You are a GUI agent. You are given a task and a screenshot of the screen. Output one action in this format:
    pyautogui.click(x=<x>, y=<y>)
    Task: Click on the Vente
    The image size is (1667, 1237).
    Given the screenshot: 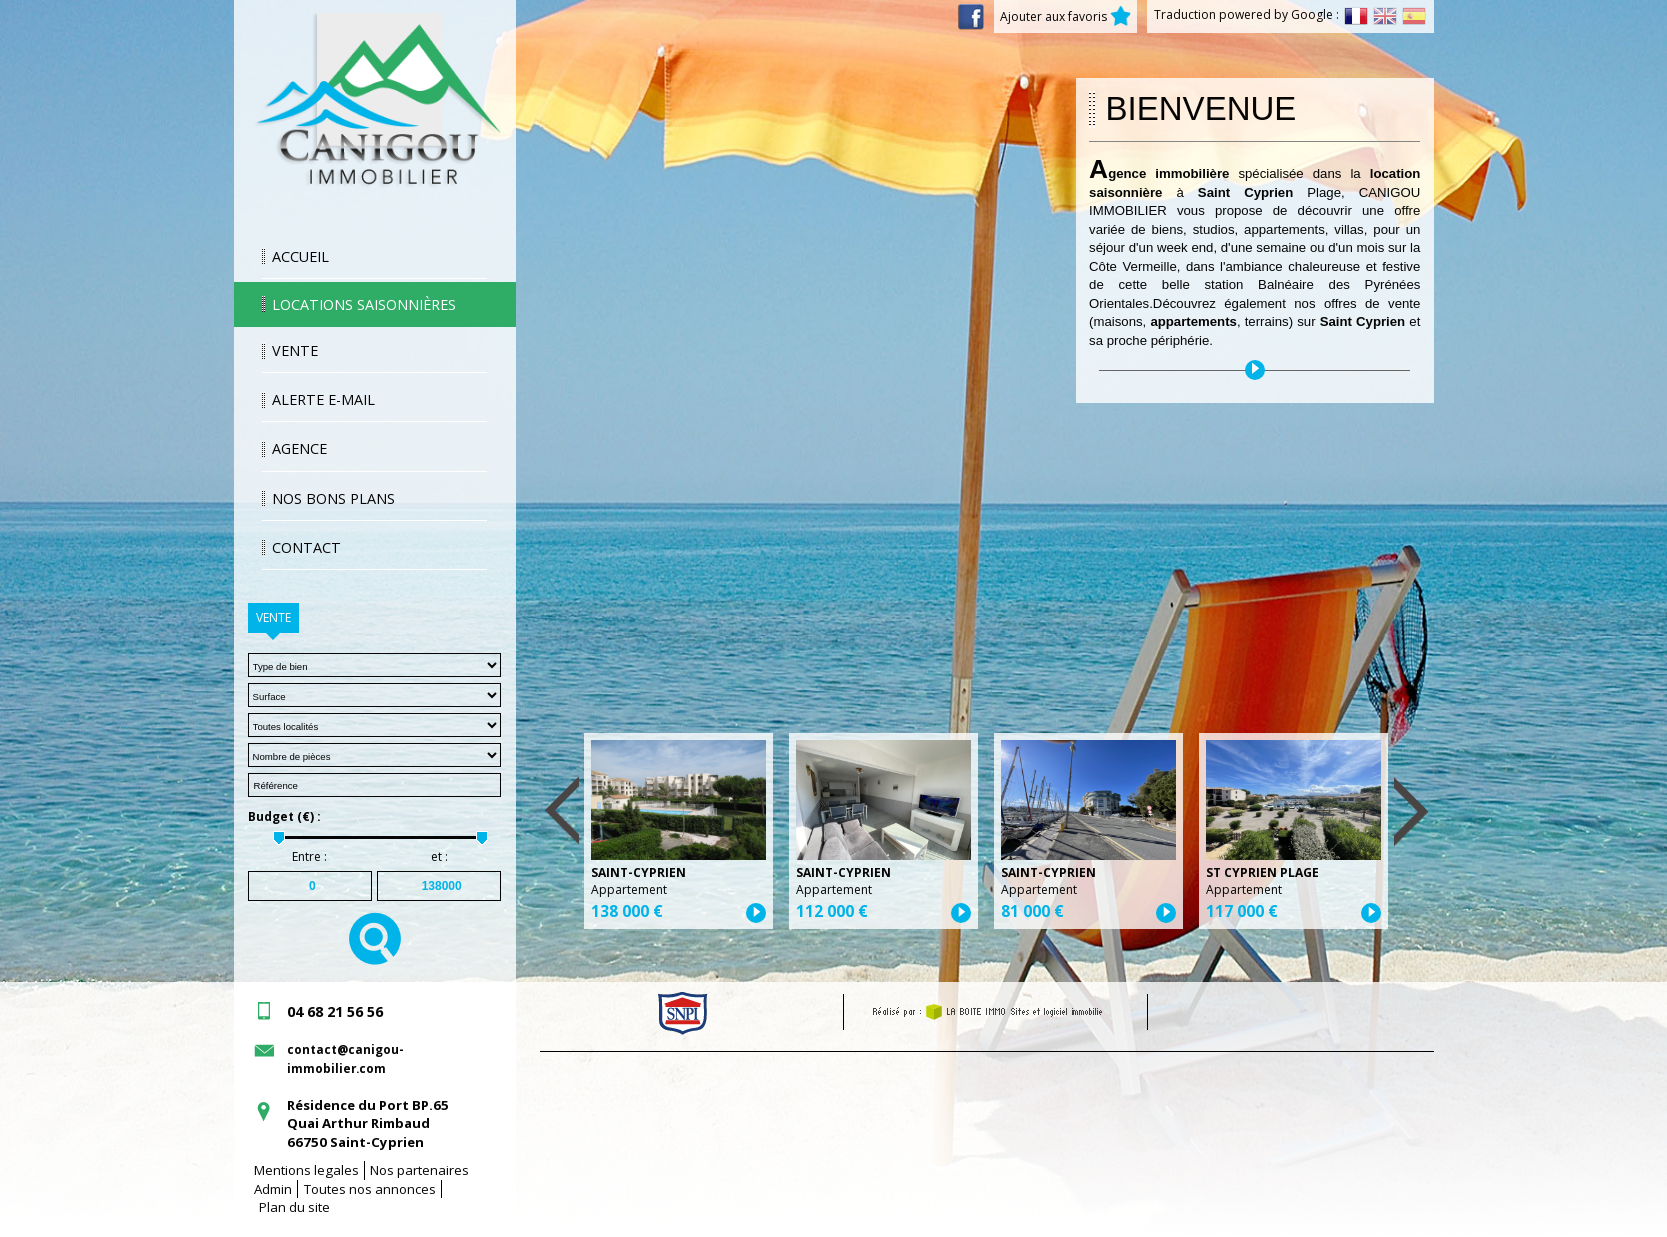 What is the action you would take?
    pyautogui.click(x=295, y=350)
    